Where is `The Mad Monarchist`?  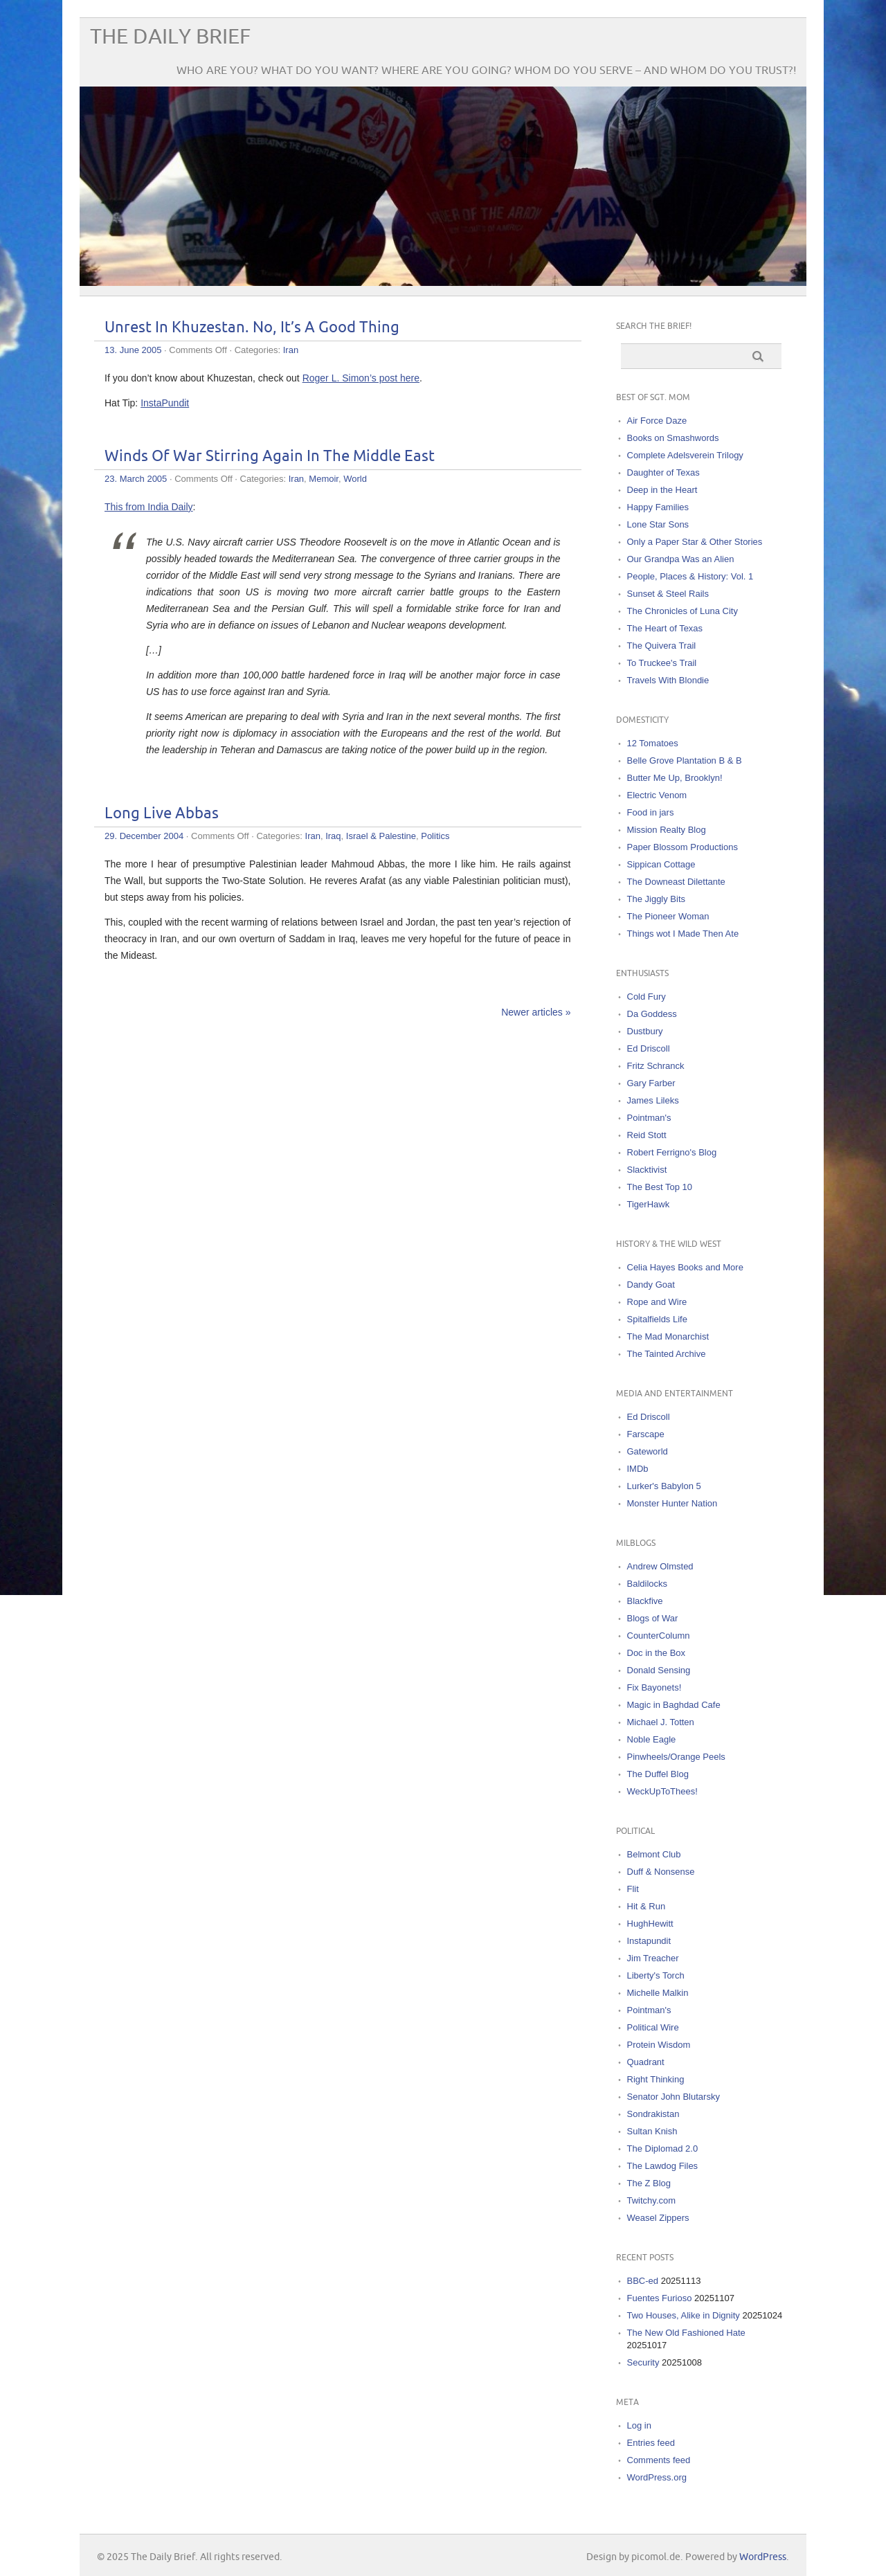 The Mad Monarchist is located at coordinates (668, 1336).